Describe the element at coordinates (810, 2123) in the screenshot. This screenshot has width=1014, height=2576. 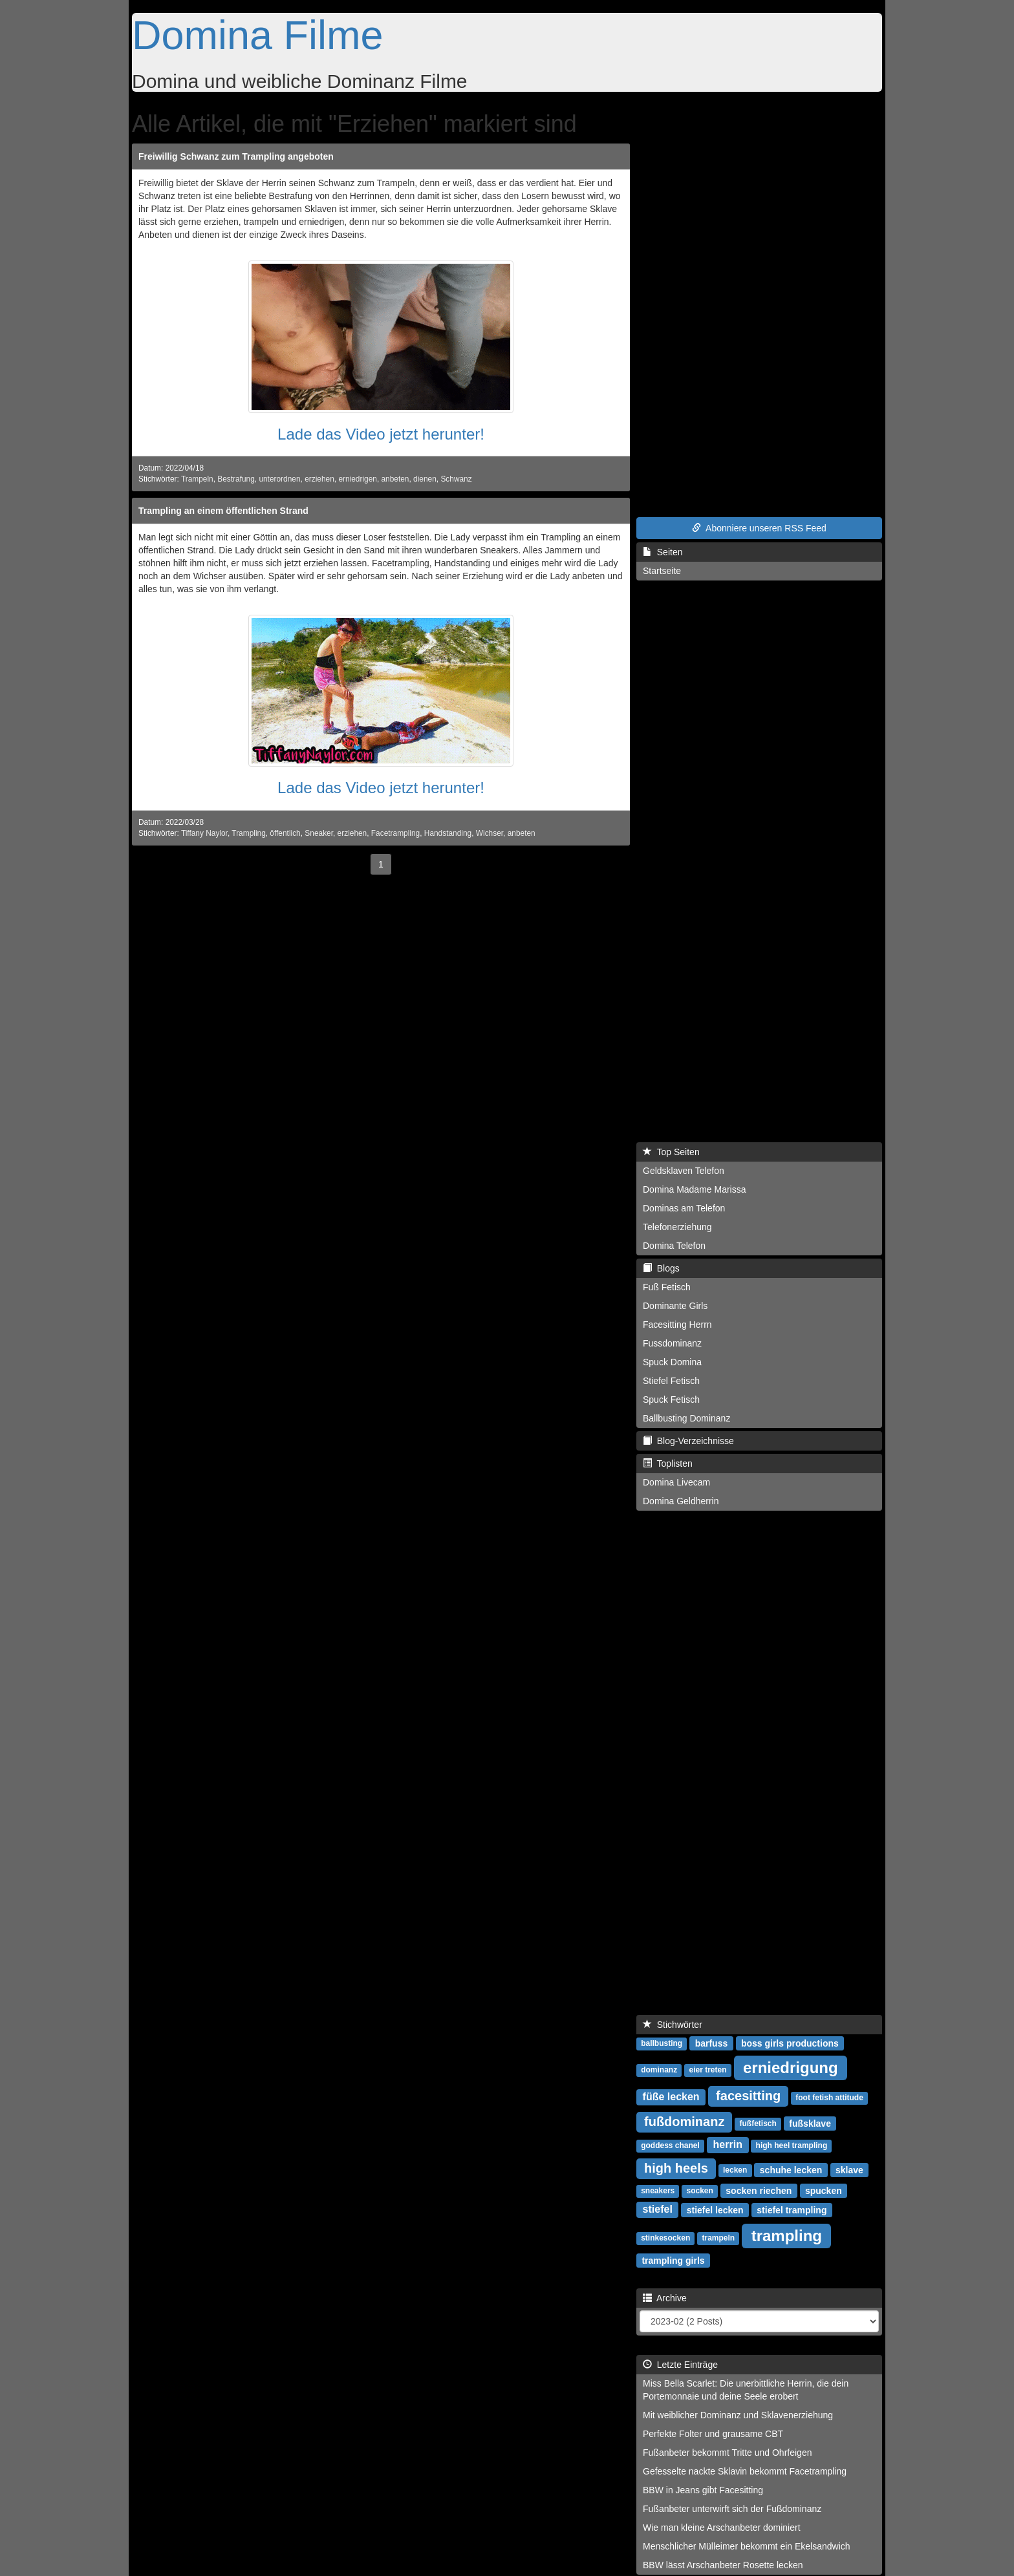
I see `fußsklave` at that location.